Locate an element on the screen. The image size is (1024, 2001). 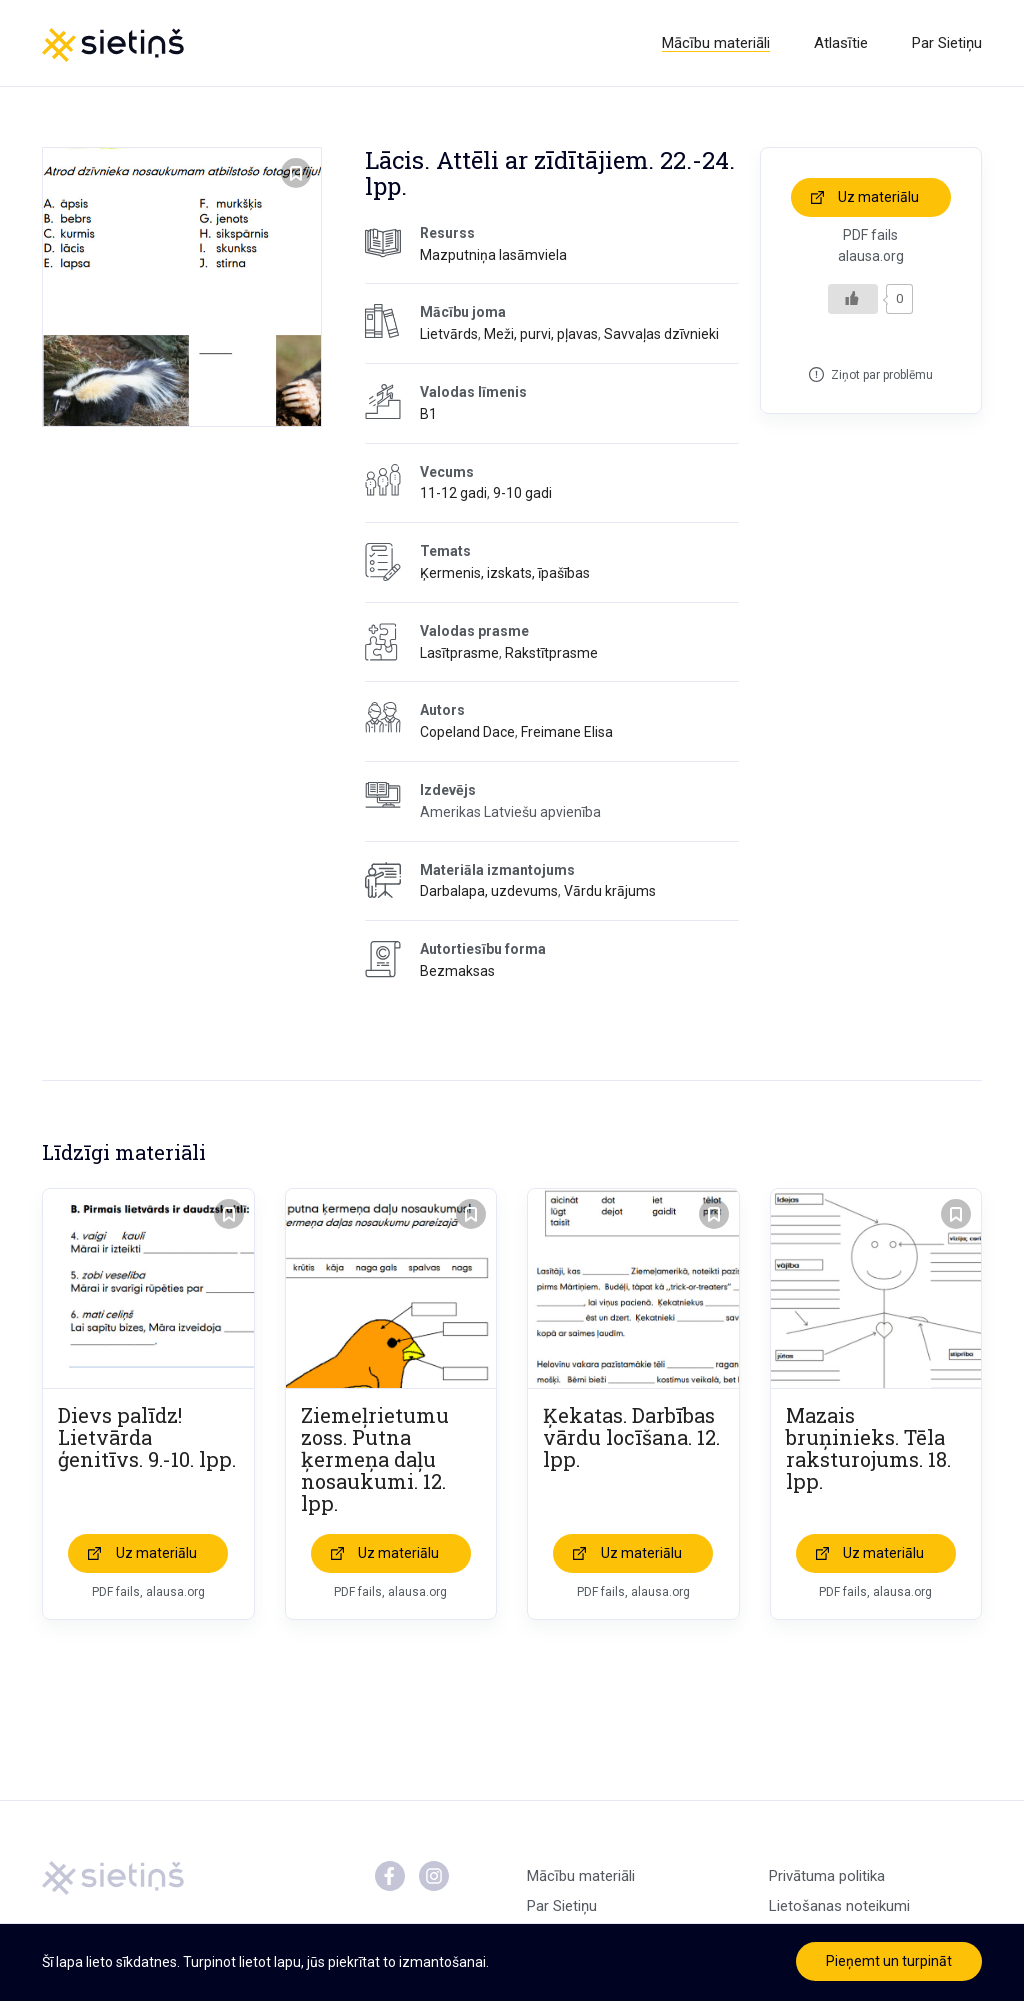
Copeland Dace is located at coordinates (467, 732).